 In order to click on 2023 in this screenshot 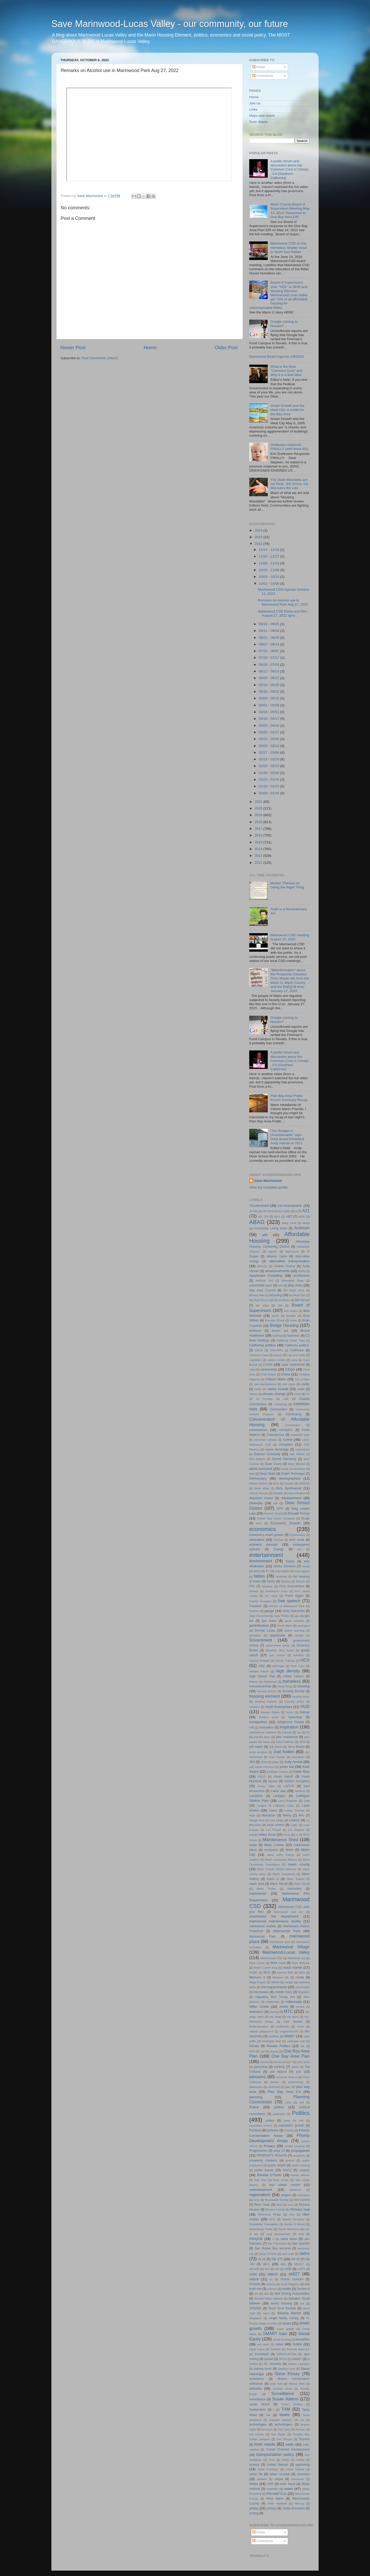, I will do `click(259, 537)`.